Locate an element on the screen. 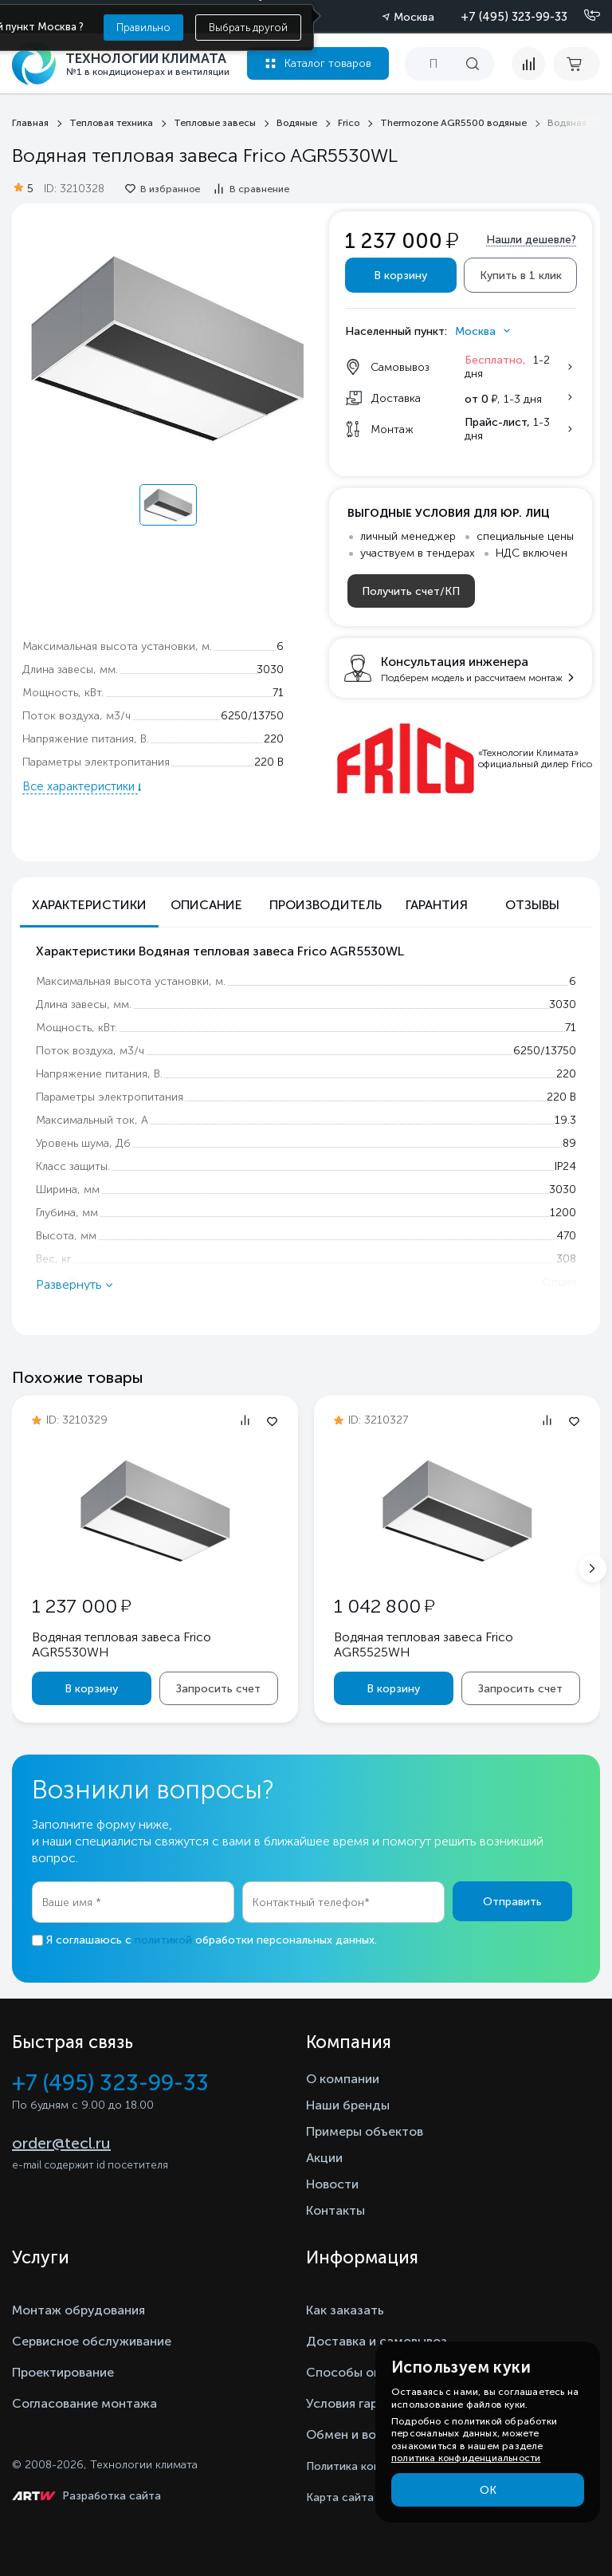 The height and width of the screenshot is (2576, 612). Карта сайта is located at coordinates (340, 2497).